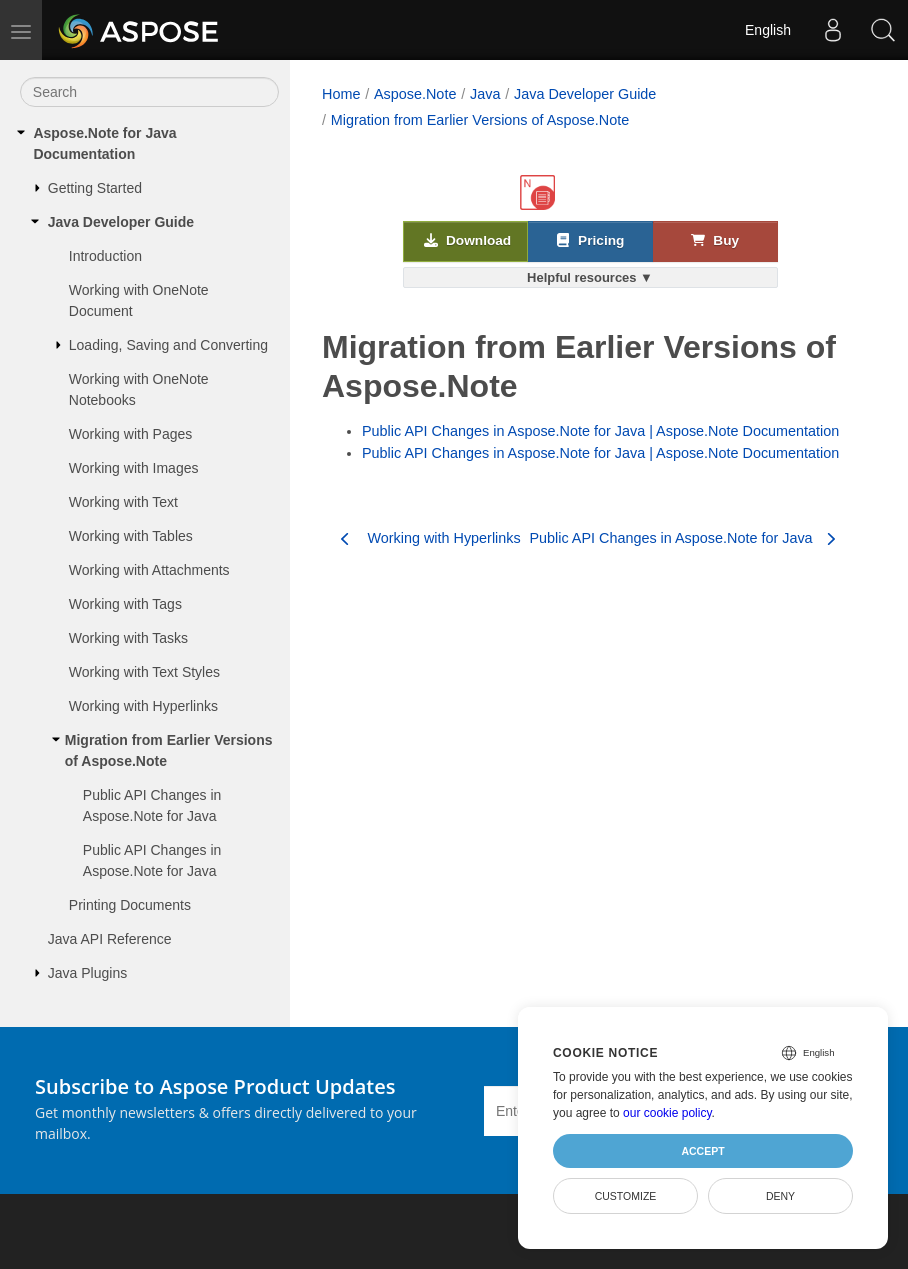  I want to click on Getting Started, so click(95, 188).